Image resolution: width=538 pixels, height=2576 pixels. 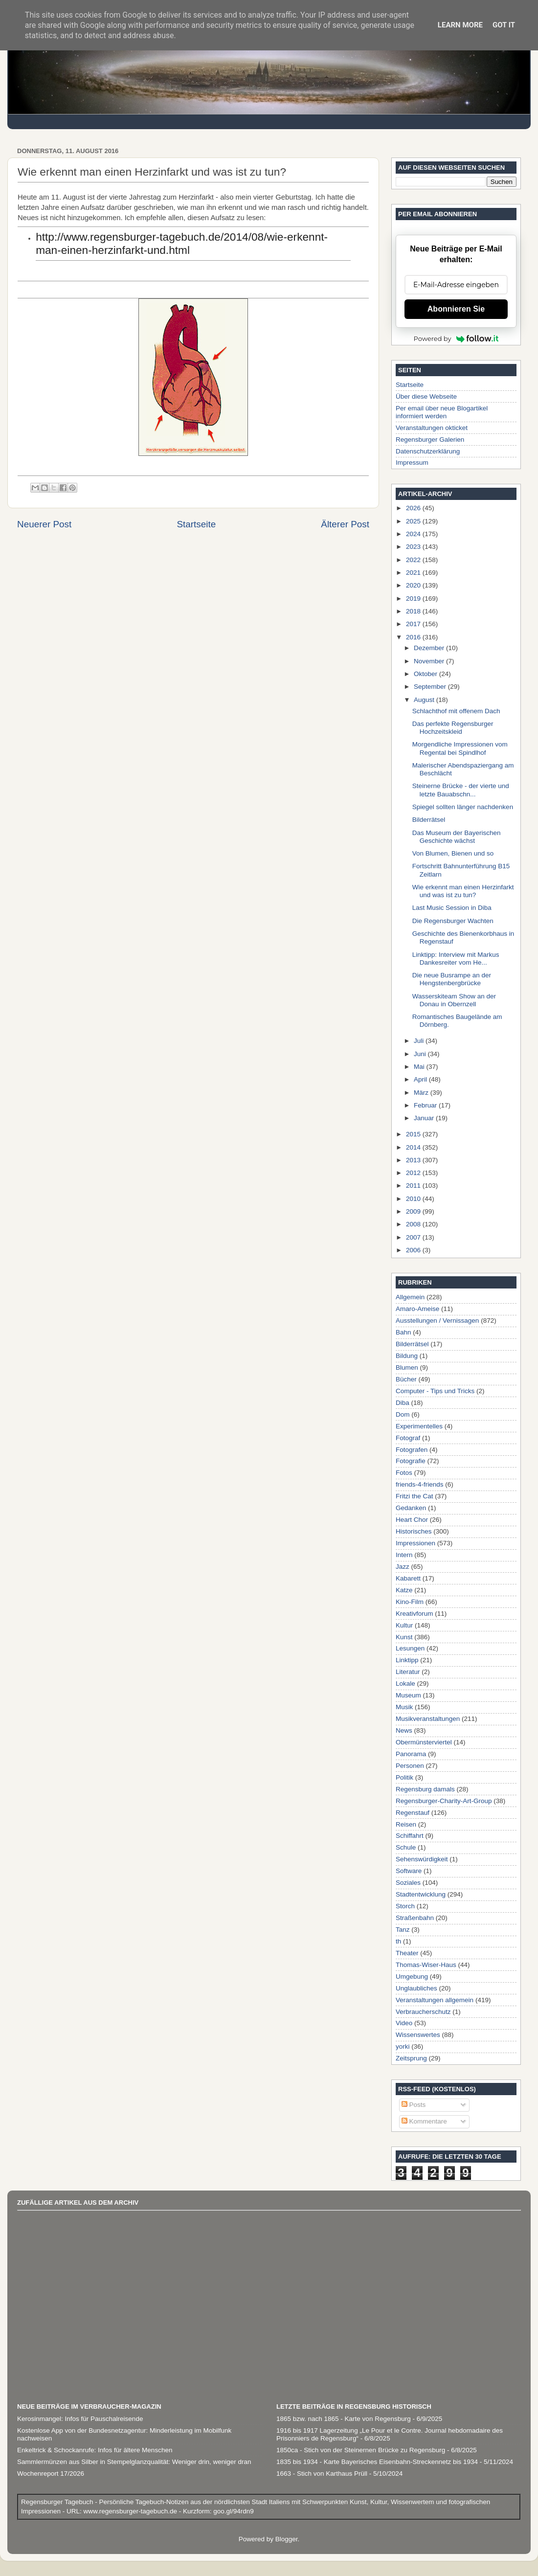 What do you see at coordinates (414, 560) in the screenshot?
I see `2022` at bounding box center [414, 560].